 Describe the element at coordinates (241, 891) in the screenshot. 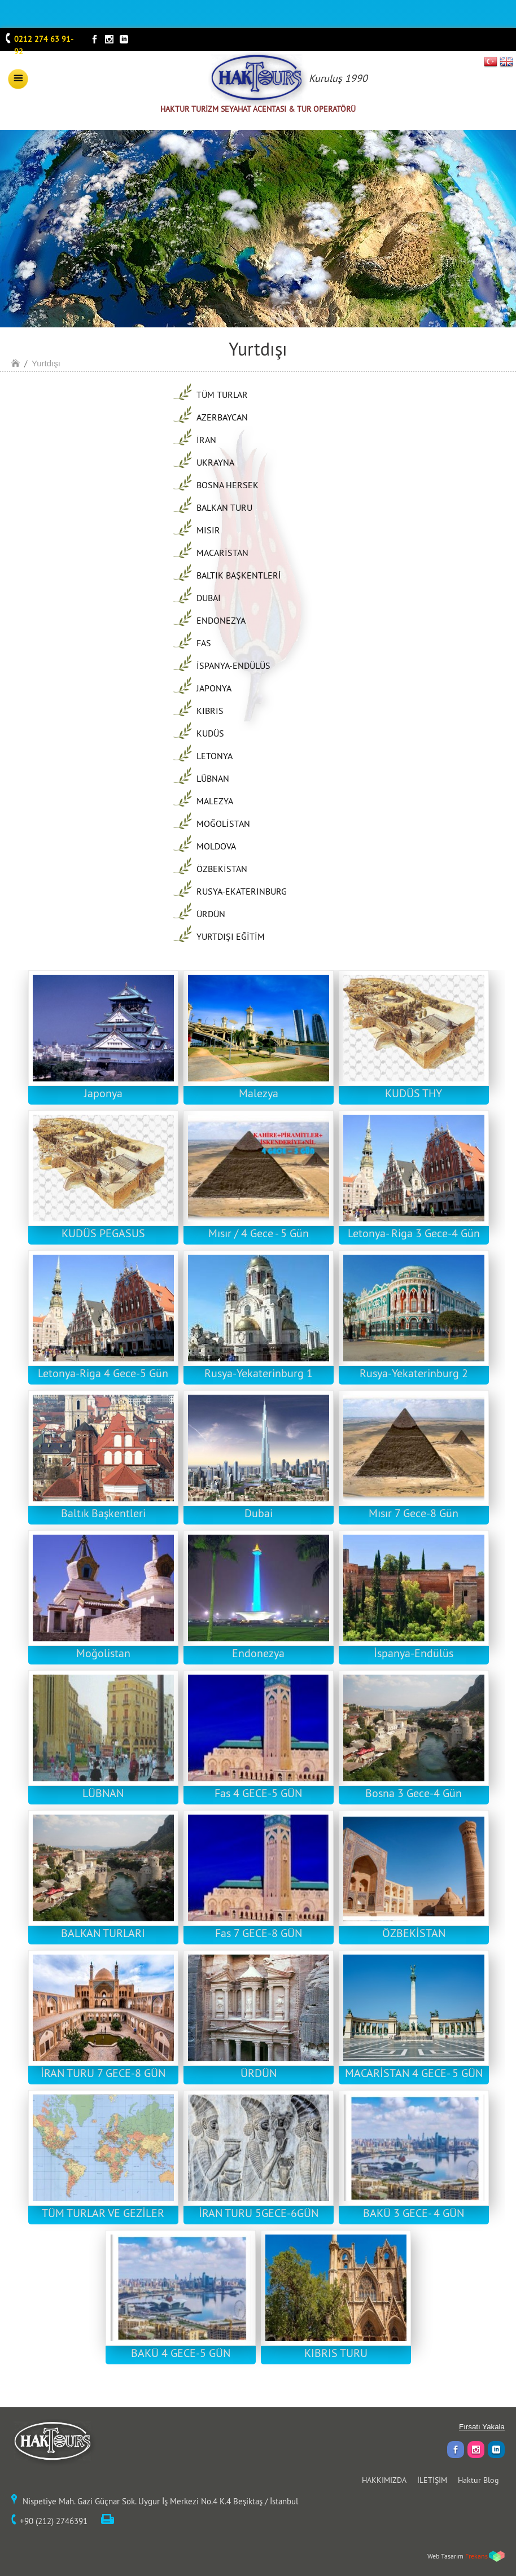

I see `RUSYA-EKATERINBURG` at that location.